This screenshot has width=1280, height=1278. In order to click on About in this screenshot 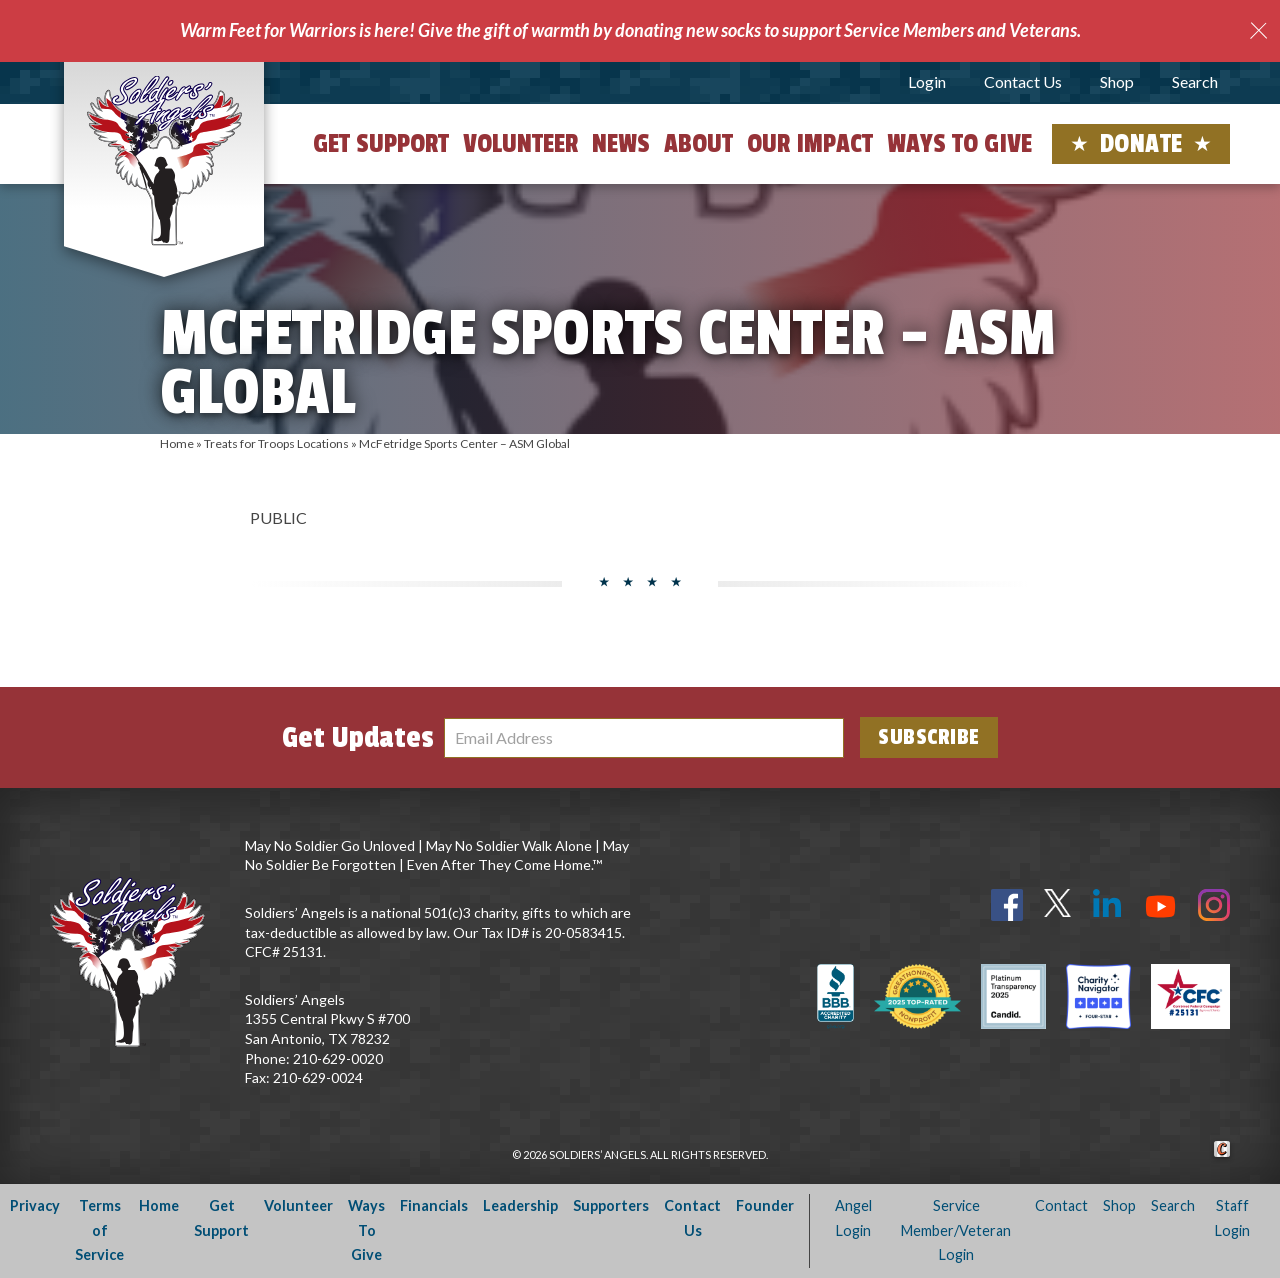, I will do `click(698, 144)`.